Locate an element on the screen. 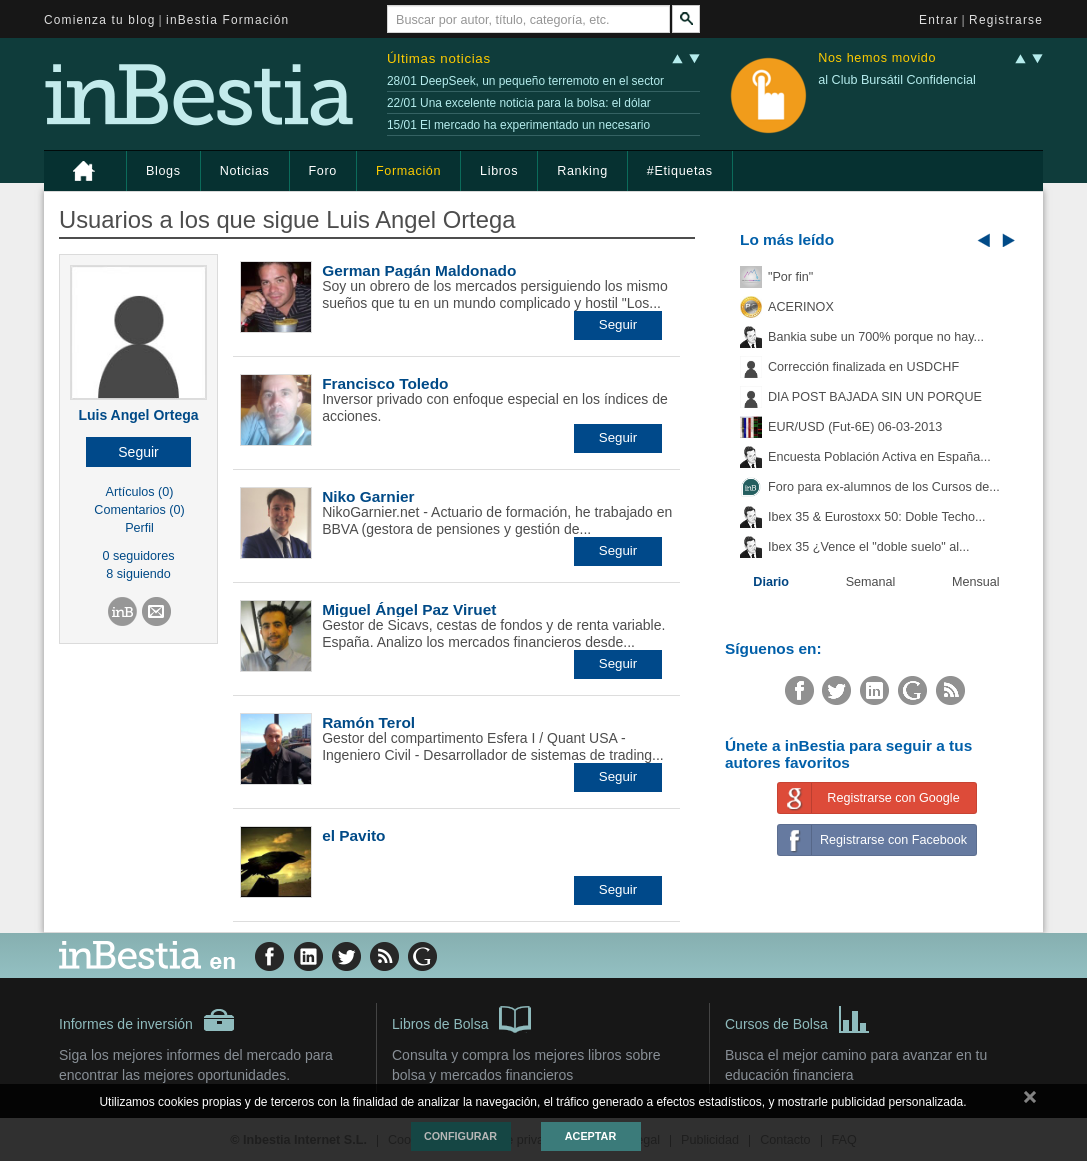 This screenshot has width=1087, height=1161. Informes de inversión is located at coordinates (147, 1020).